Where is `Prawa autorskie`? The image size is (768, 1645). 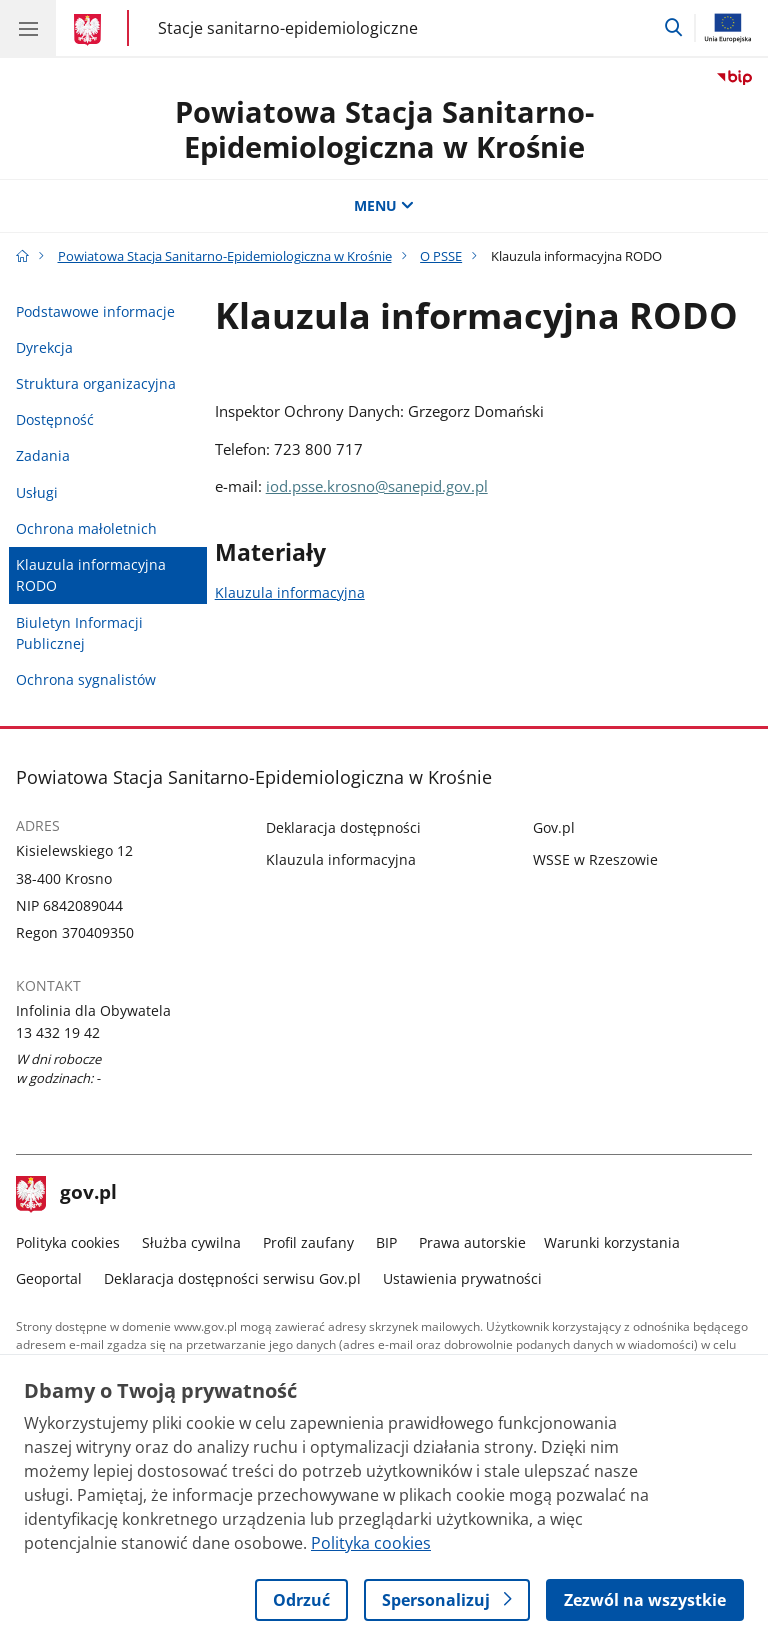 Prawa autorskie is located at coordinates (472, 1242).